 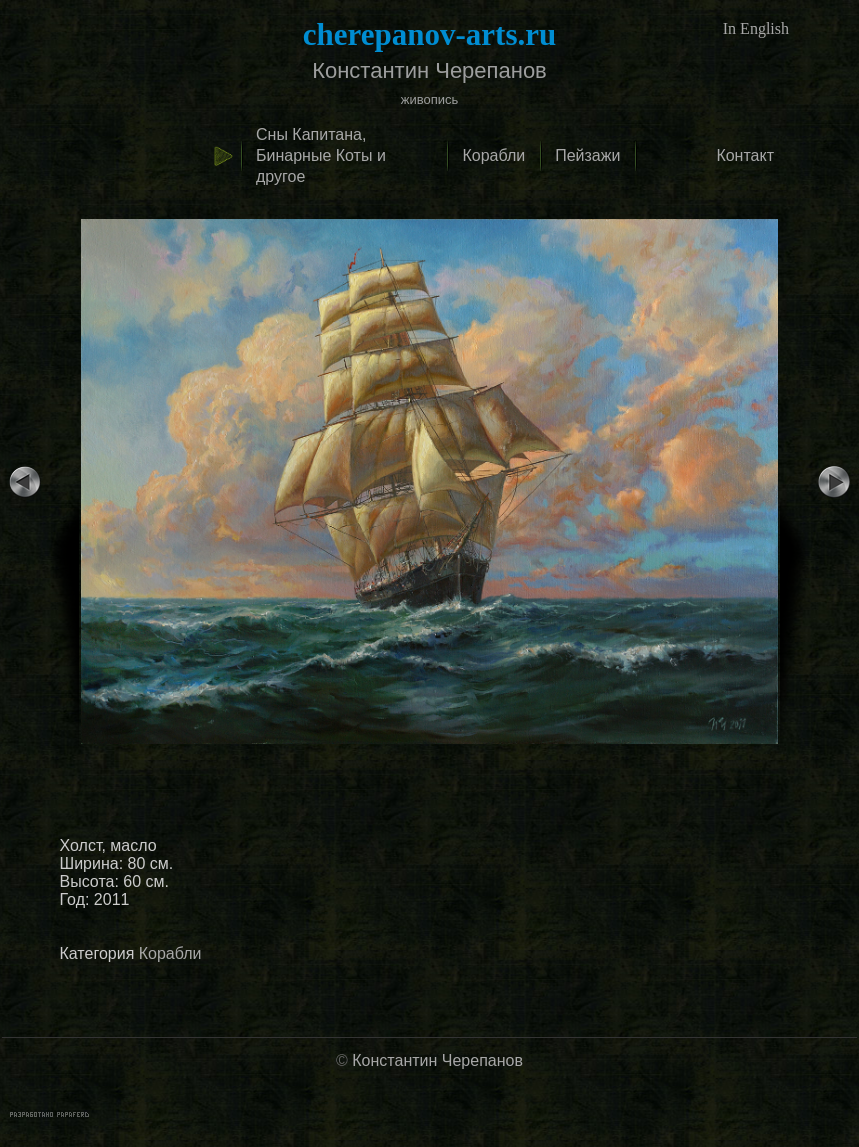 I want to click on In English, so click(x=756, y=28).